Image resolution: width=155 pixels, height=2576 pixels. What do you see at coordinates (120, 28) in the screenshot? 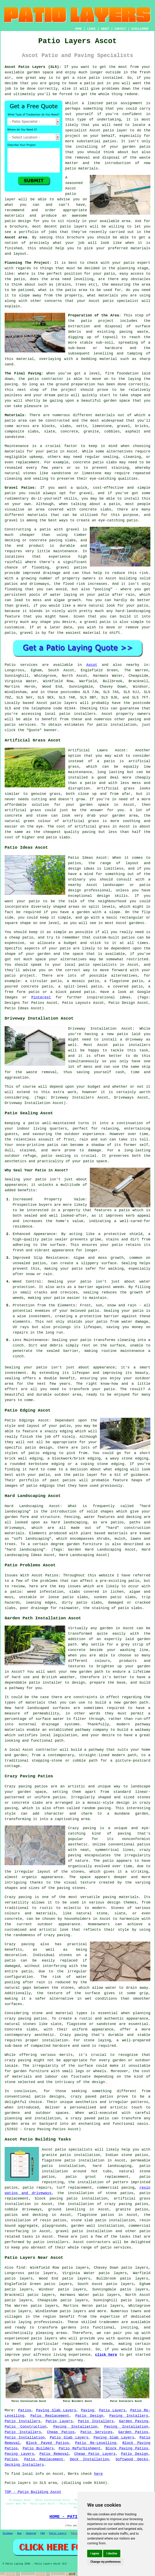
I see `CONTACT` at bounding box center [120, 28].